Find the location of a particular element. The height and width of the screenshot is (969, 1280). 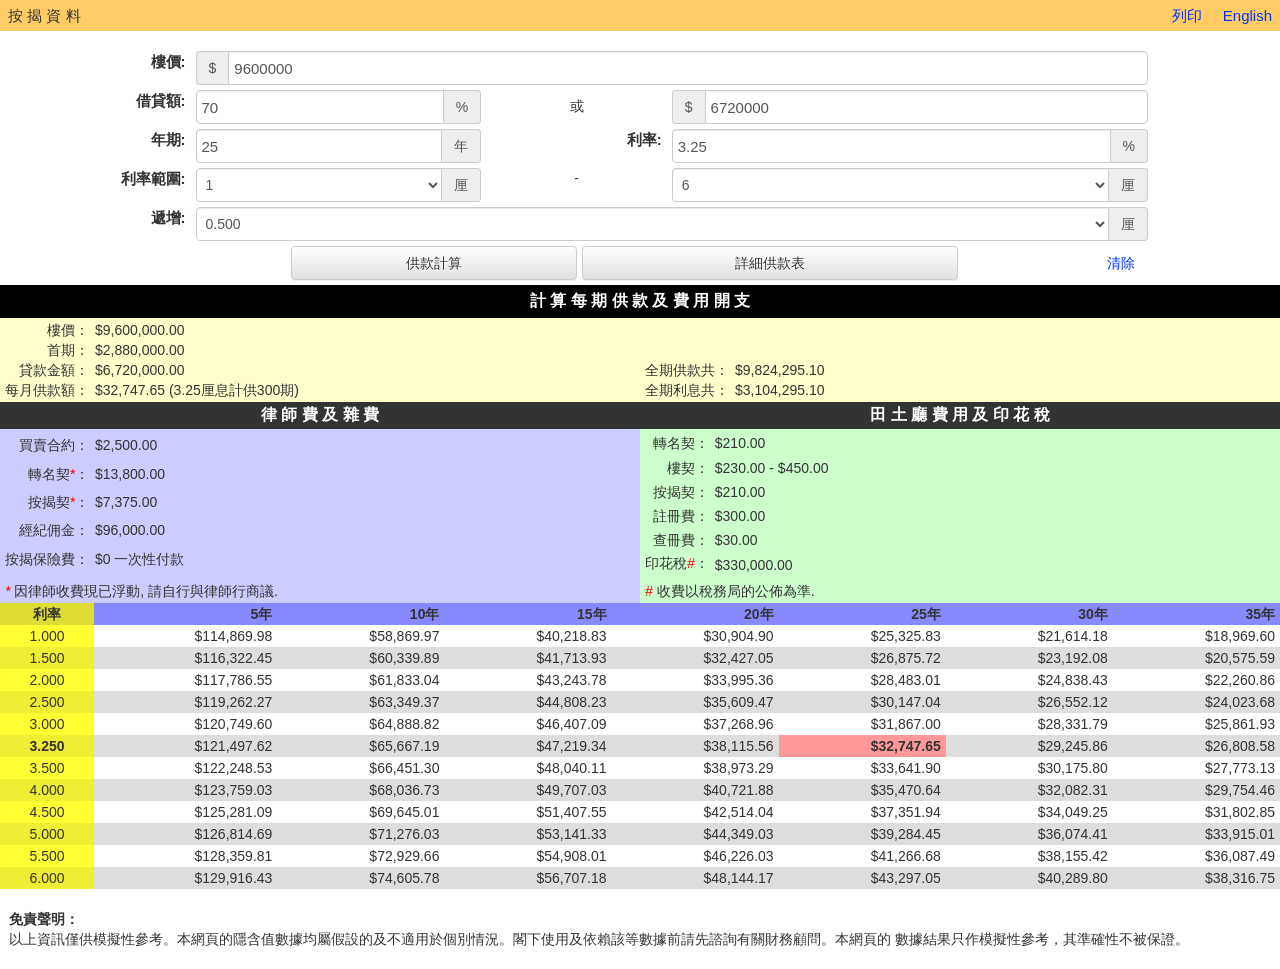

借貸額: is located at coordinates (161, 100).